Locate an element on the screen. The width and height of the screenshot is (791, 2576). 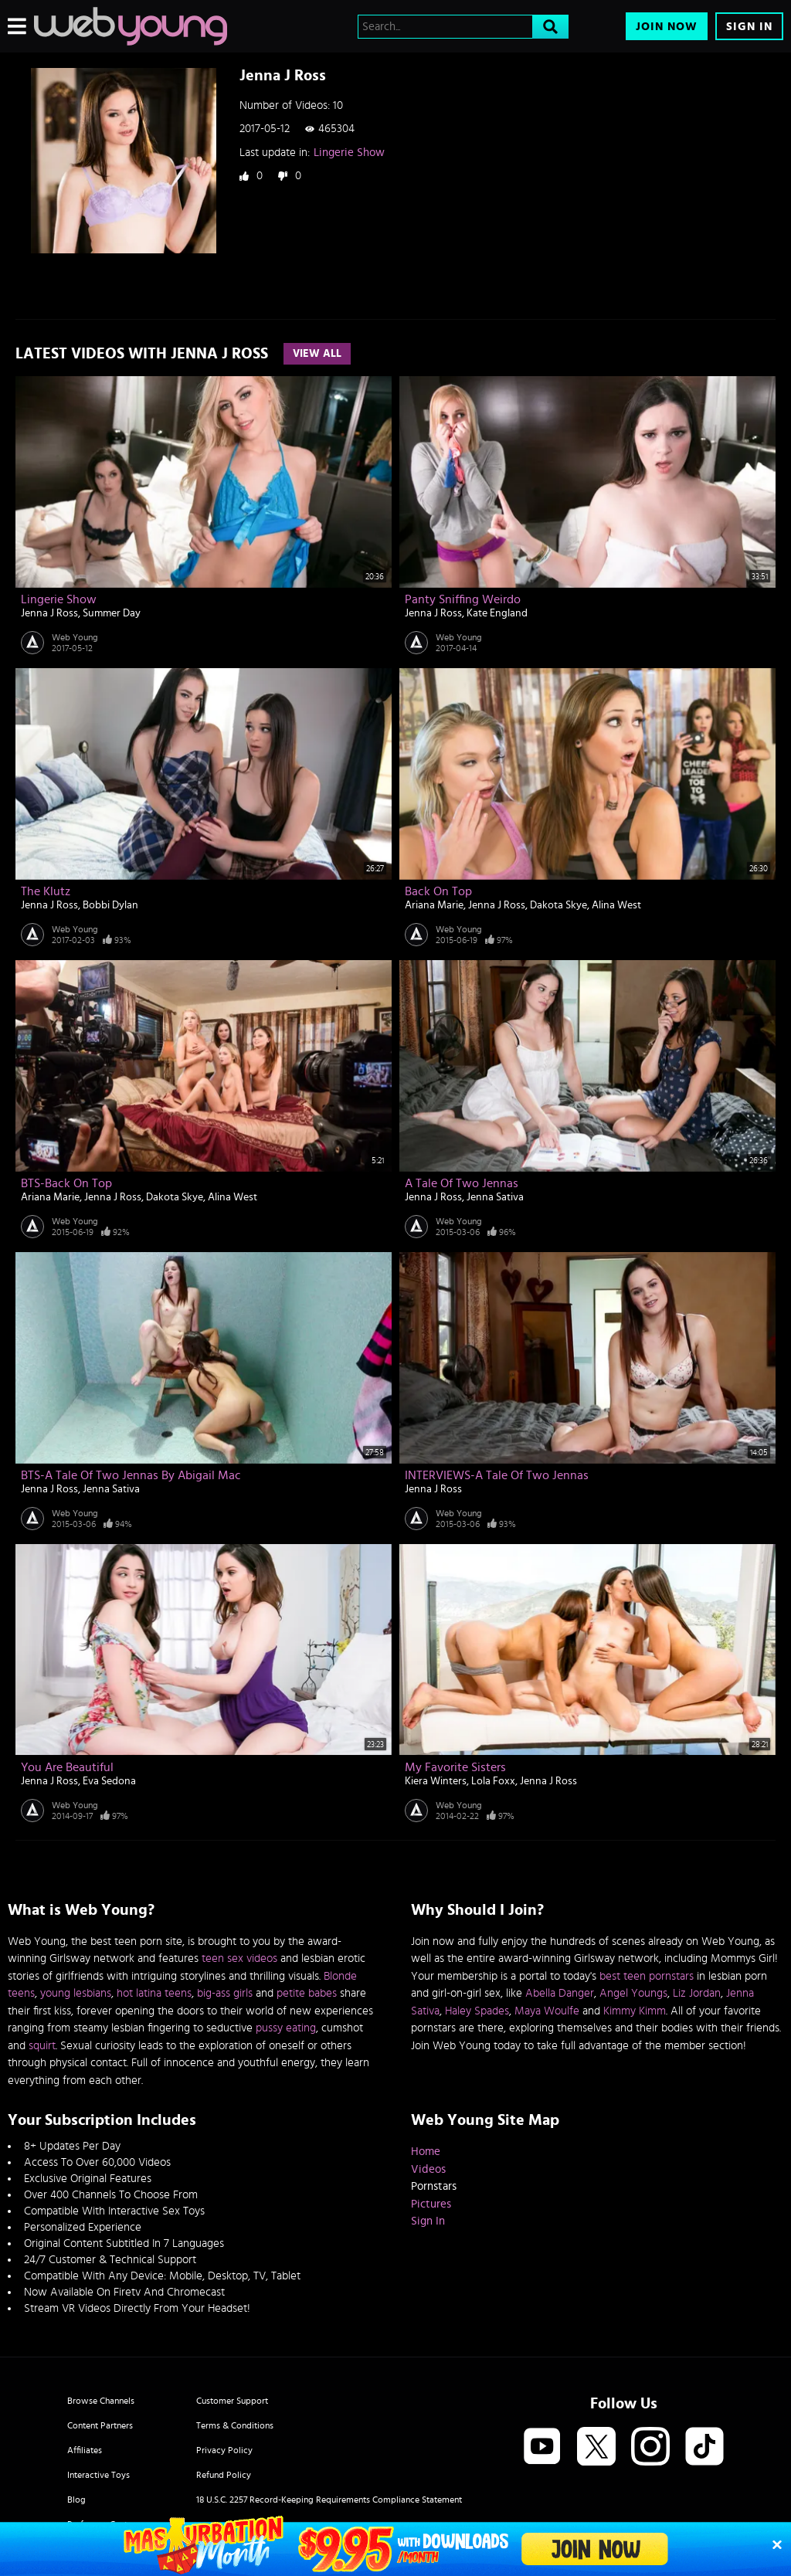
The Klutz is located at coordinates (45, 891).